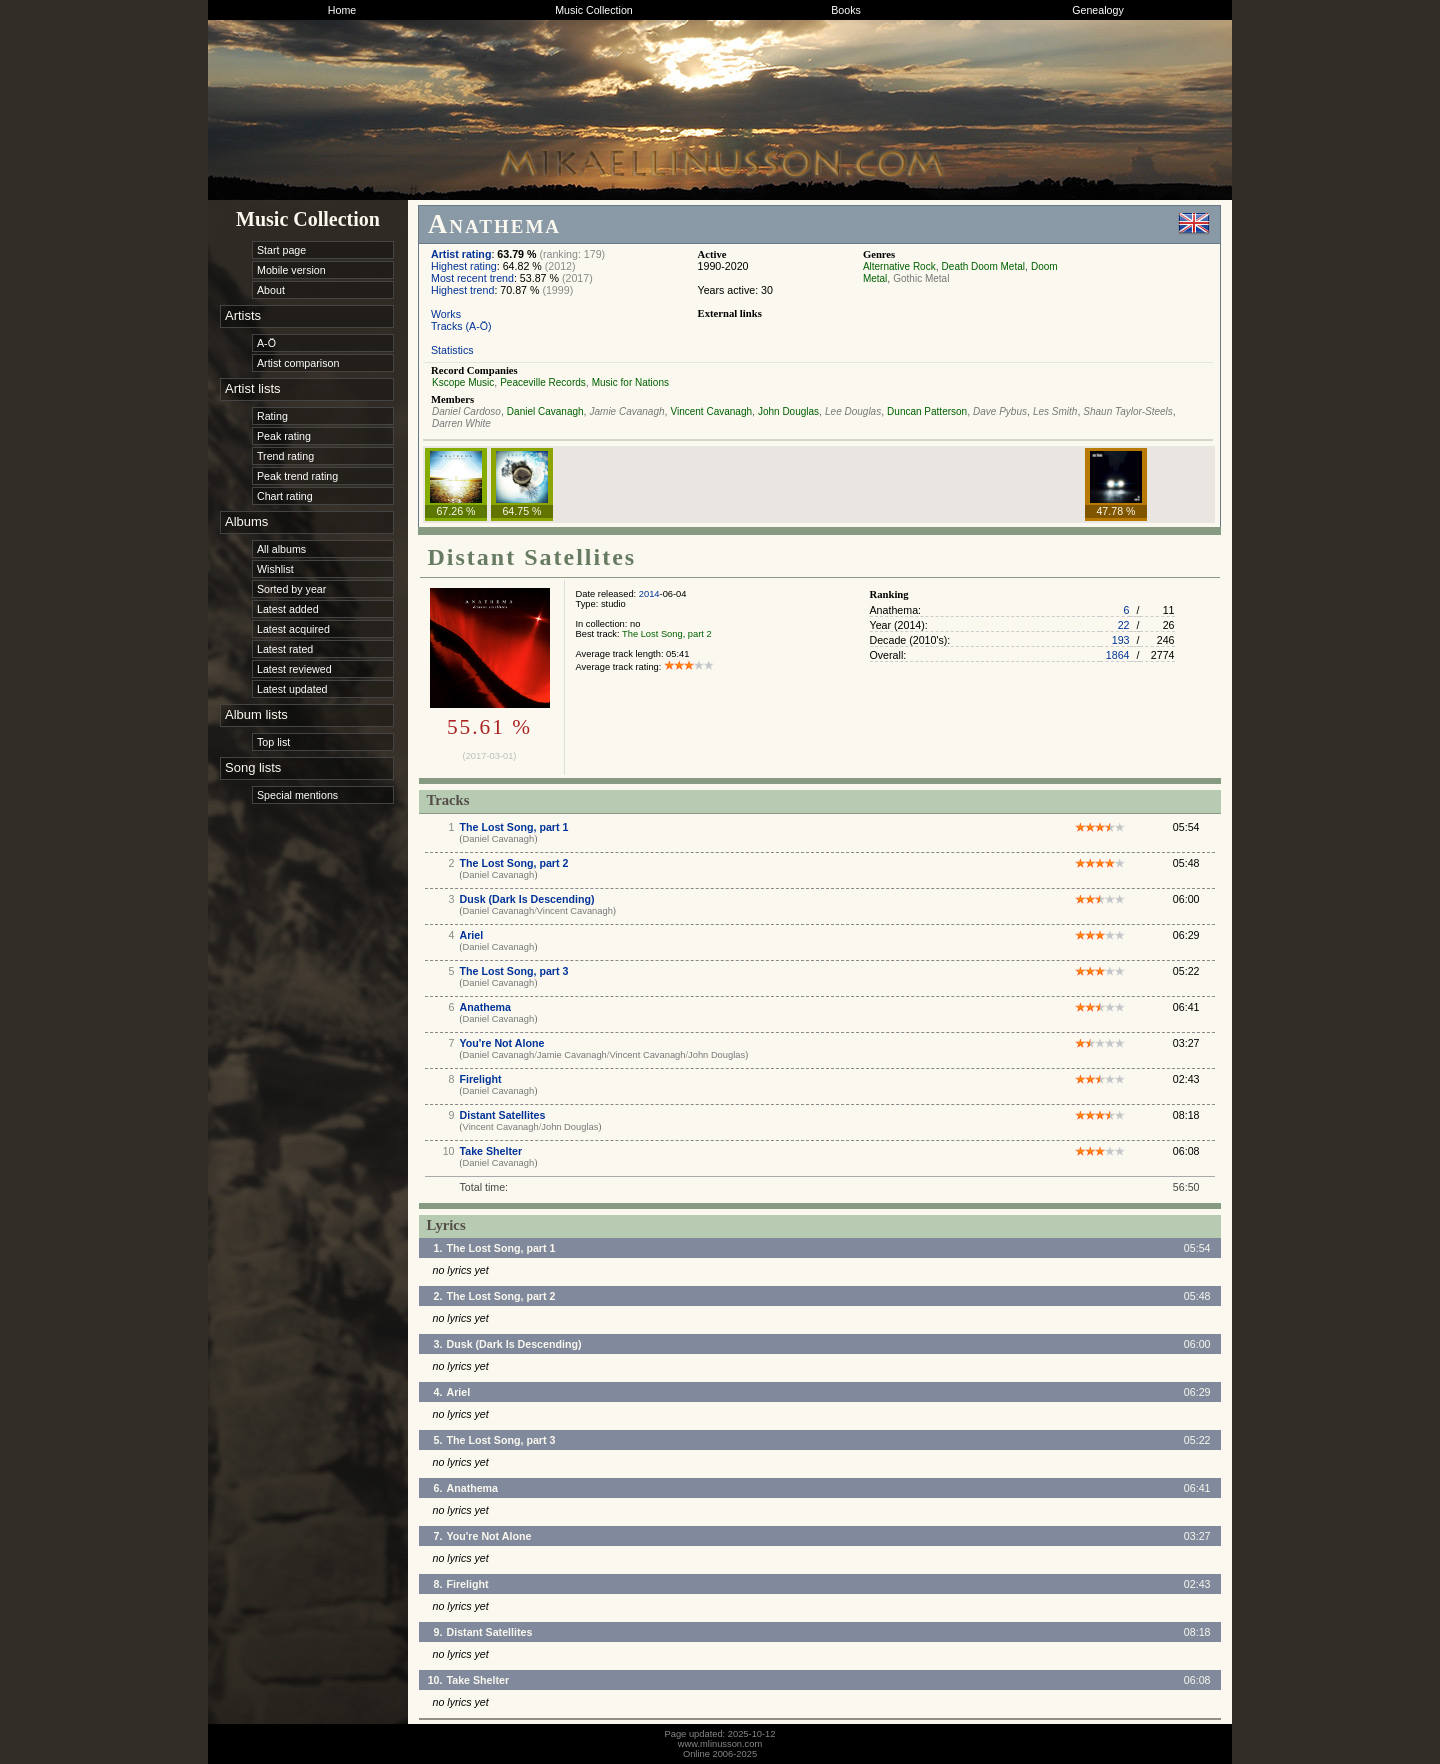 The image size is (1440, 1764). I want to click on Distant Satellites, so click(503, 1115).